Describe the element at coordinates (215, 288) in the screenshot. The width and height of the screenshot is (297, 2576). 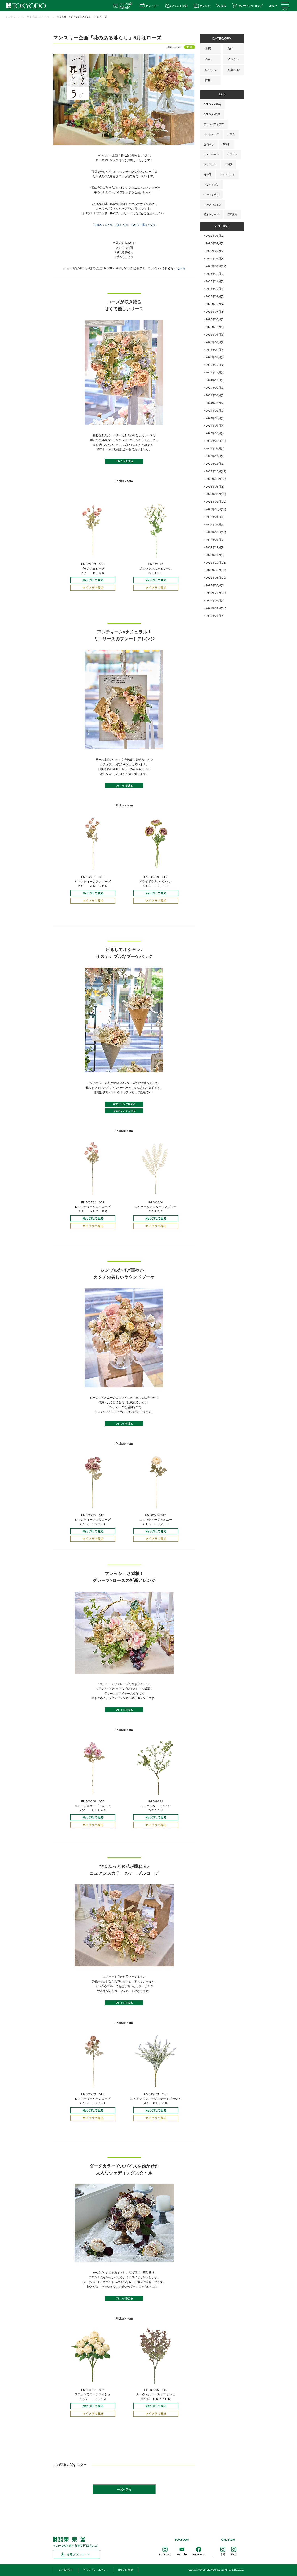
I see `2025年10月(8)` at that location.